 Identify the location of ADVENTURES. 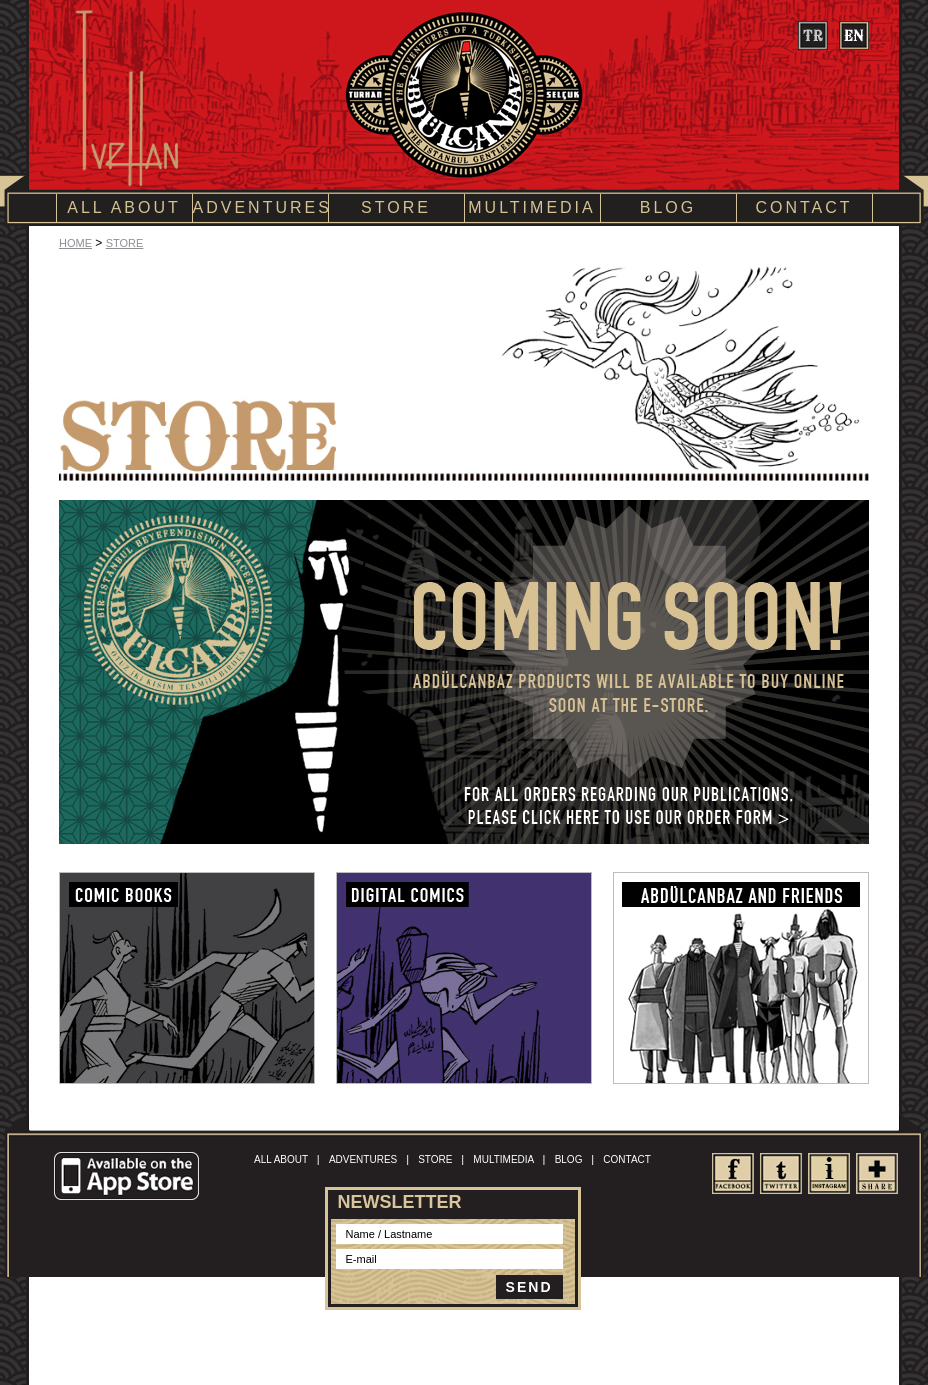
(260, 207).